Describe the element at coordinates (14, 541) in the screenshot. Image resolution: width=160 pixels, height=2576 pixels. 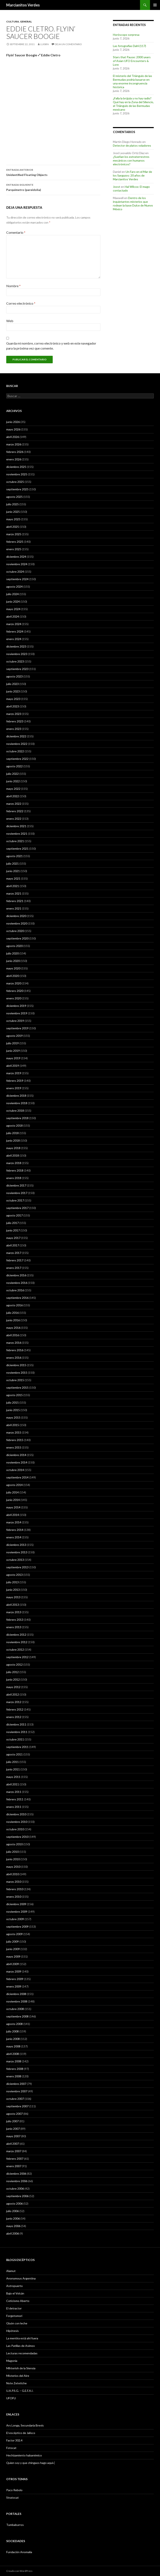
I see `febrero 2025` at that location.